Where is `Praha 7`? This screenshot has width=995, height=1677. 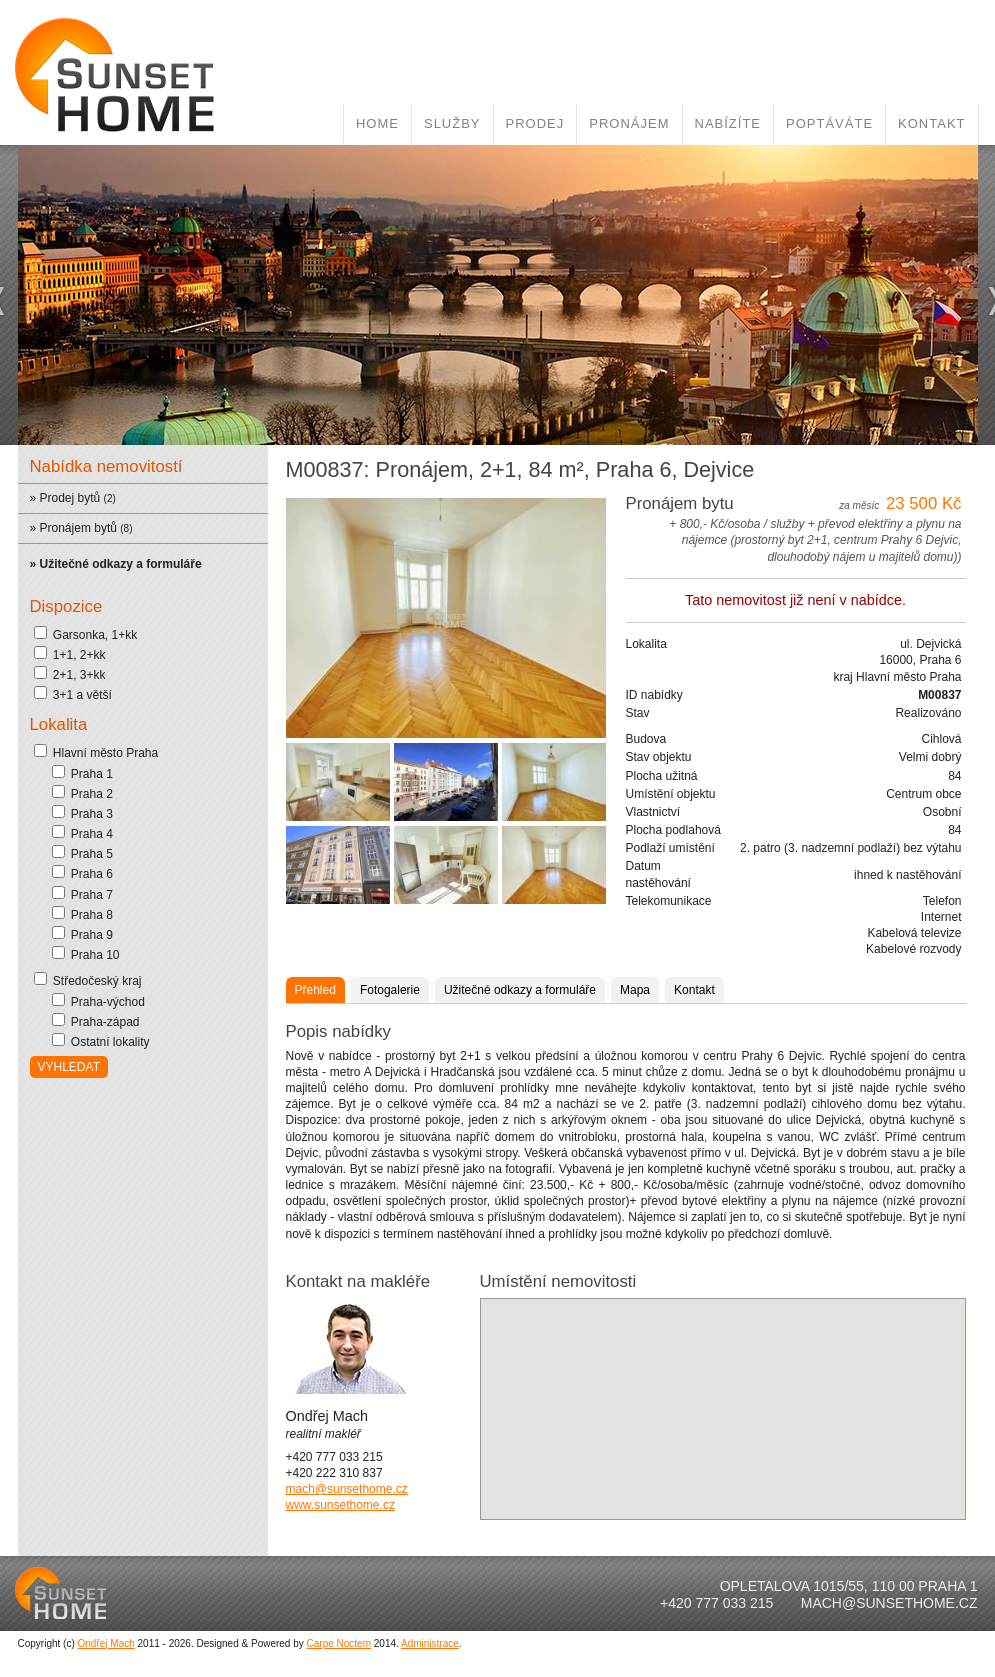 Praha 7 is located at coordinates (82, 876).